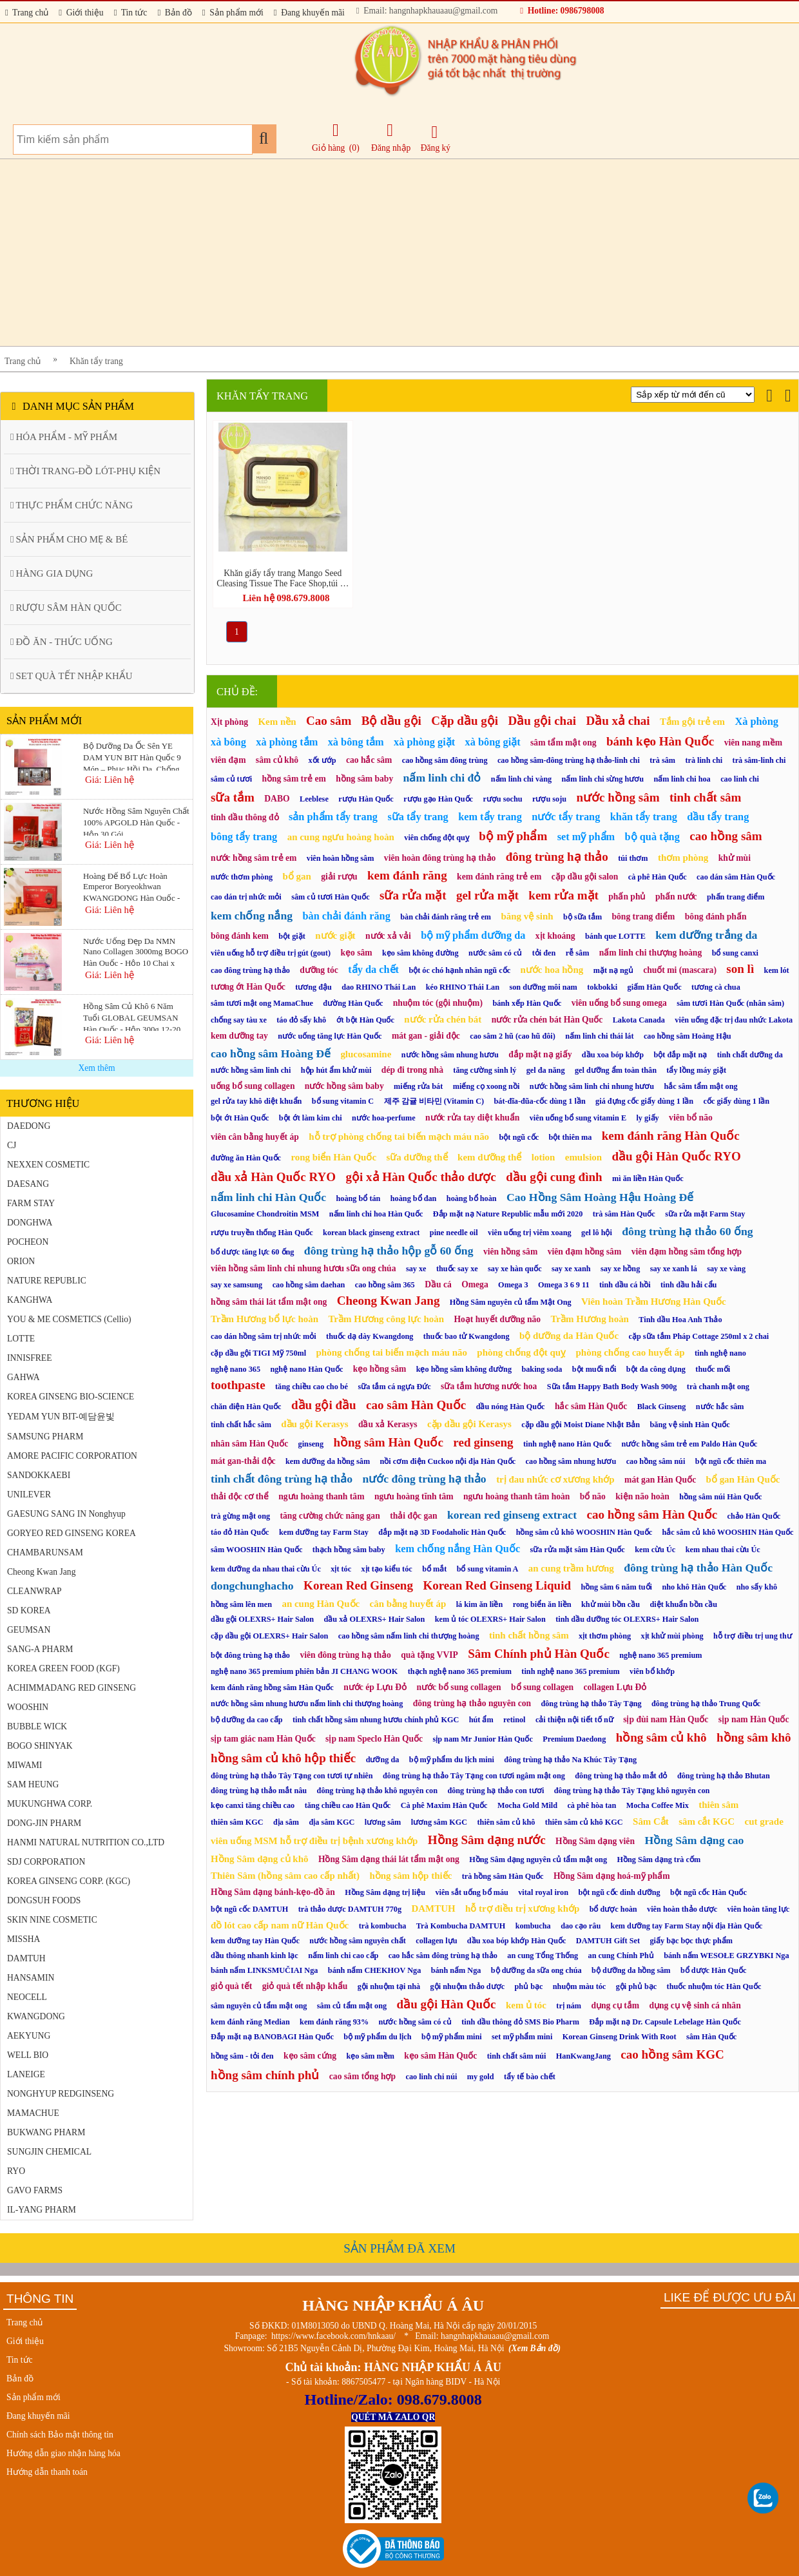 This screenshot has height=2576, width=799. I want to click on khử mùi bồn cầu, so click(610, 1604).